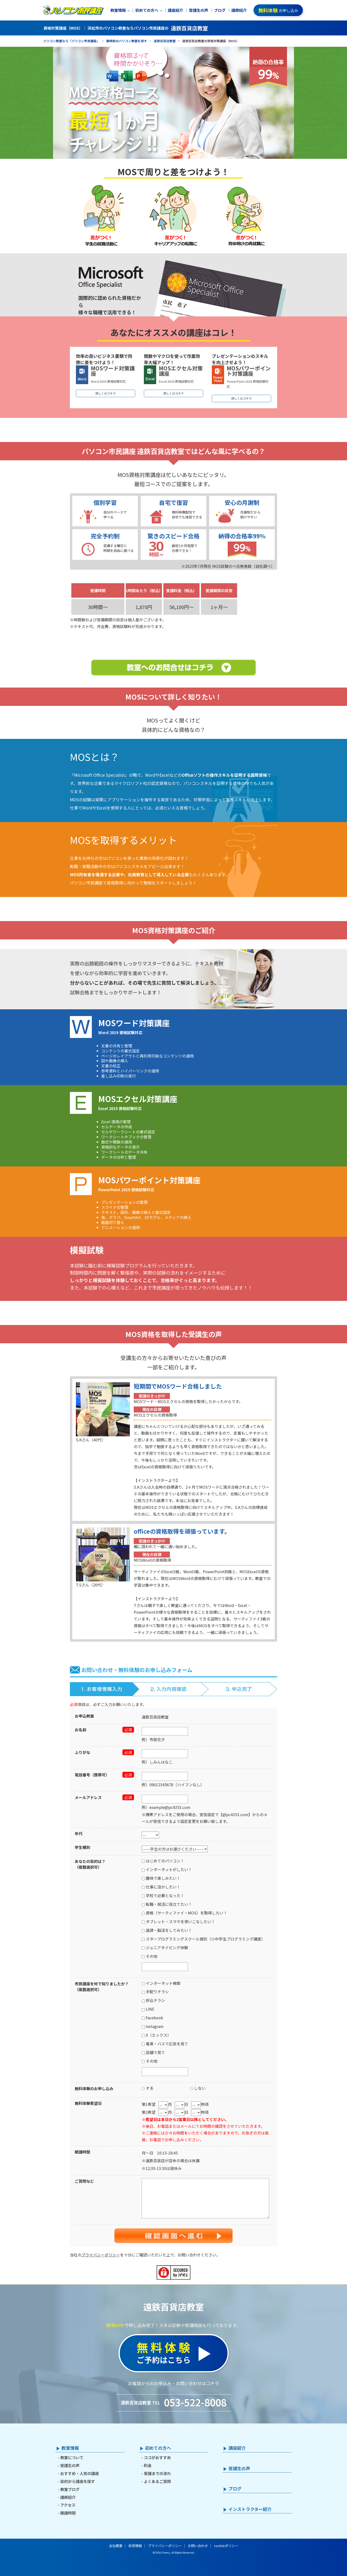  Describe the element at coordinates (175, 10) in the screenshot. I see `講座紹介` at that location.